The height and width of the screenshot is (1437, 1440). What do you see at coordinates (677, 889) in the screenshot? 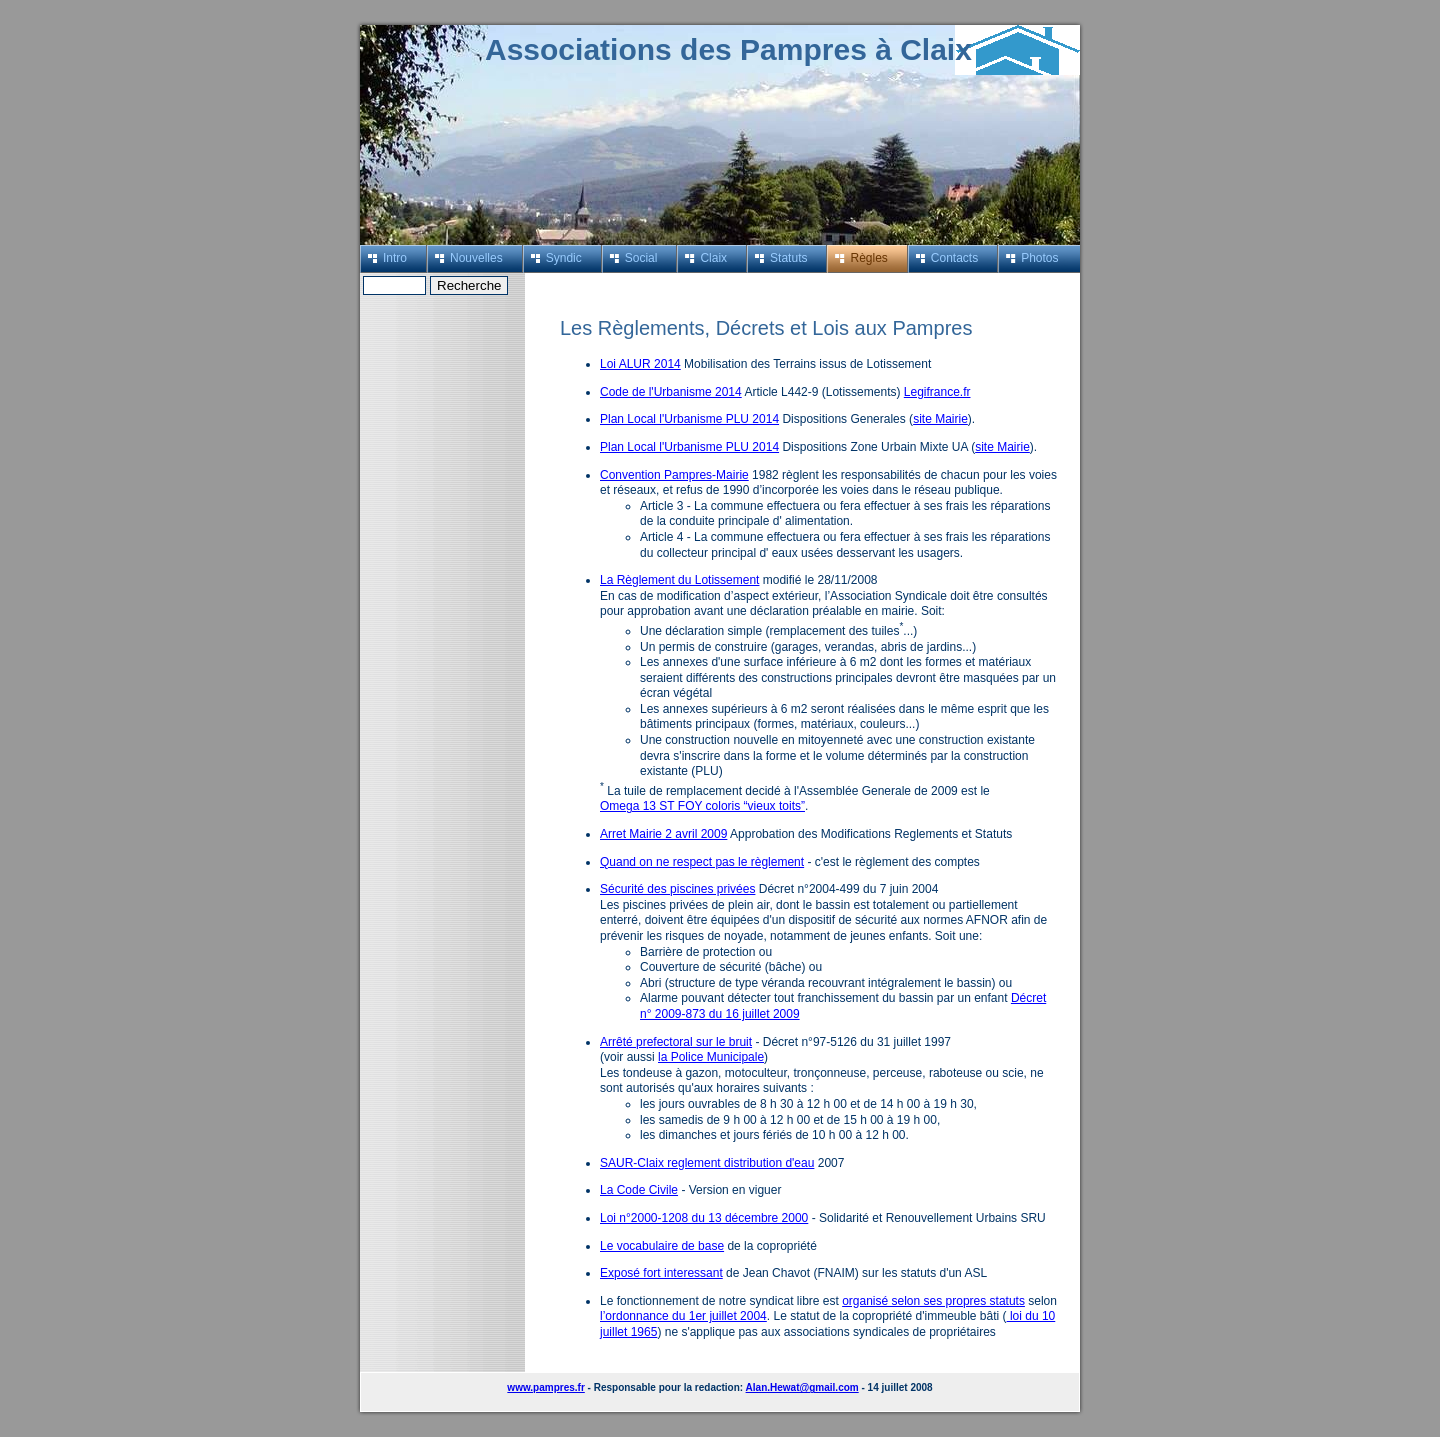
I see `Sécurité des piscines privées` at bounding box center [677, 889].